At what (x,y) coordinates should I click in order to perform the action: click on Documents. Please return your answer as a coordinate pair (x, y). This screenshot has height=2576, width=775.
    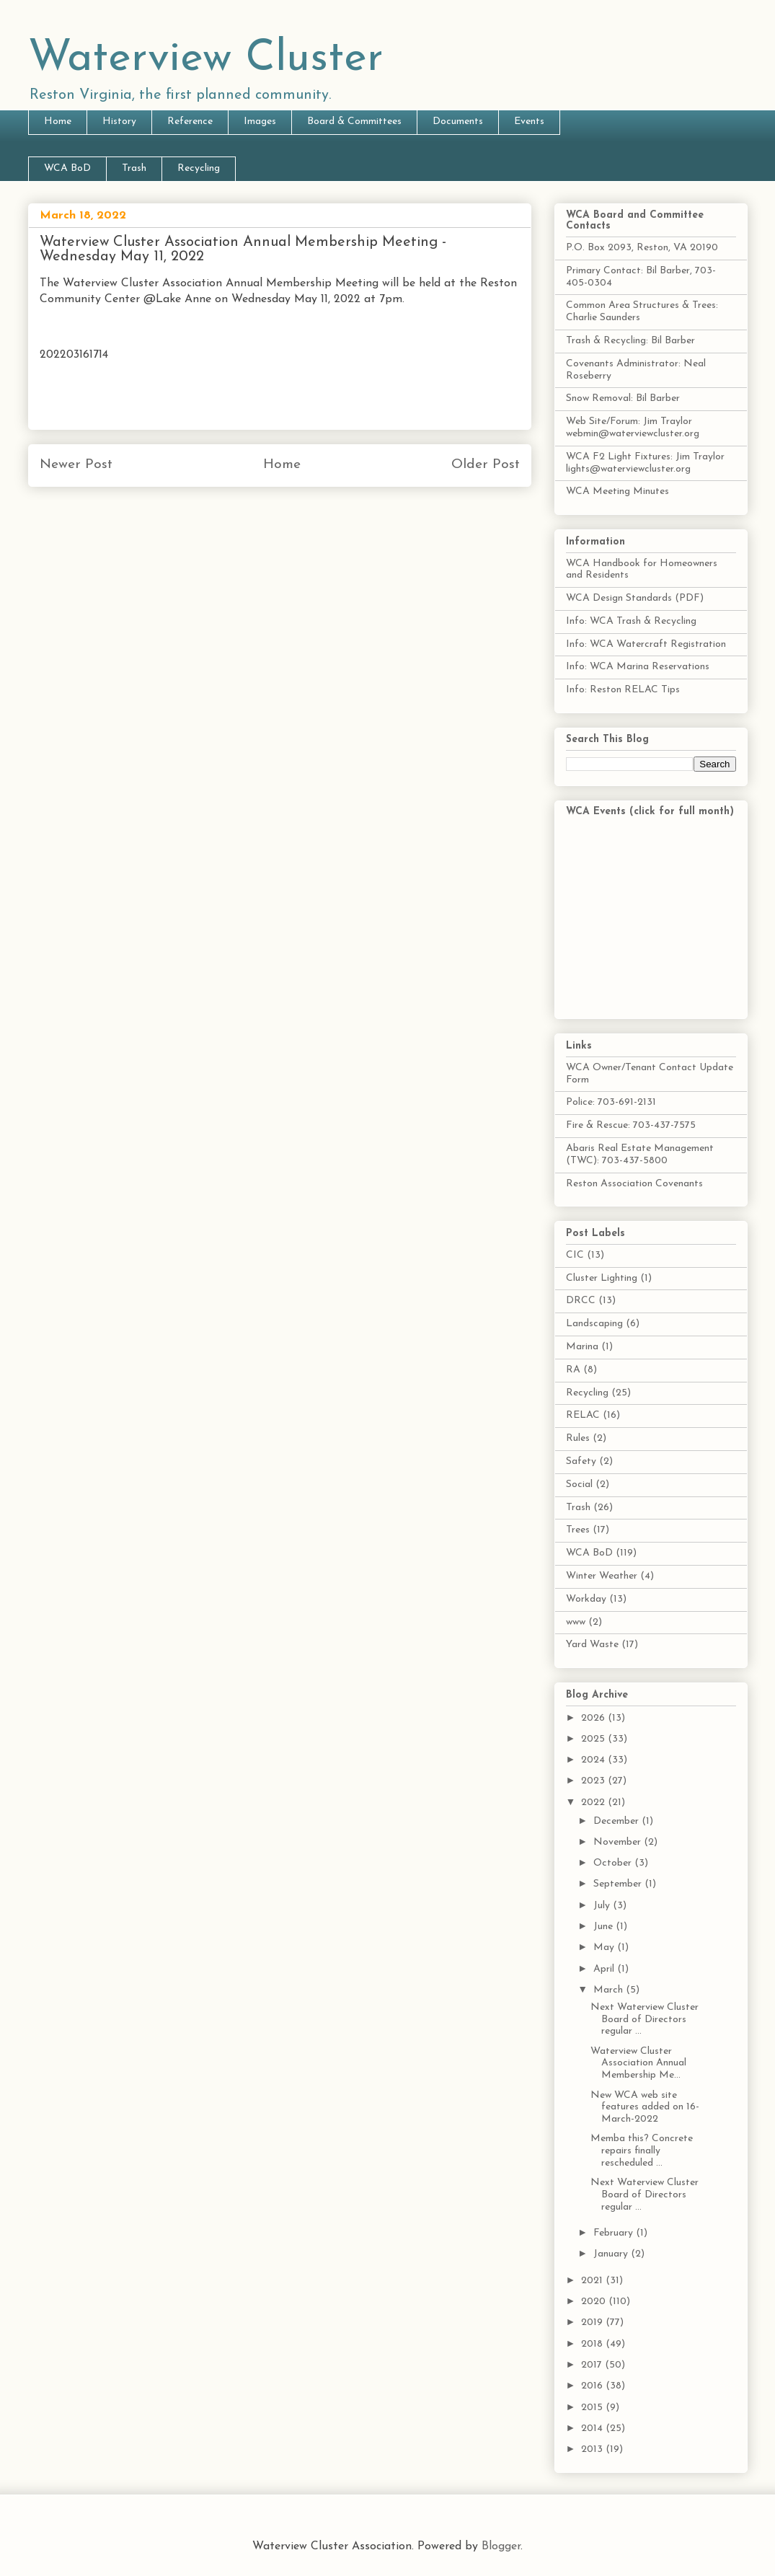
    Looking at the image, I should click on (458, 121).